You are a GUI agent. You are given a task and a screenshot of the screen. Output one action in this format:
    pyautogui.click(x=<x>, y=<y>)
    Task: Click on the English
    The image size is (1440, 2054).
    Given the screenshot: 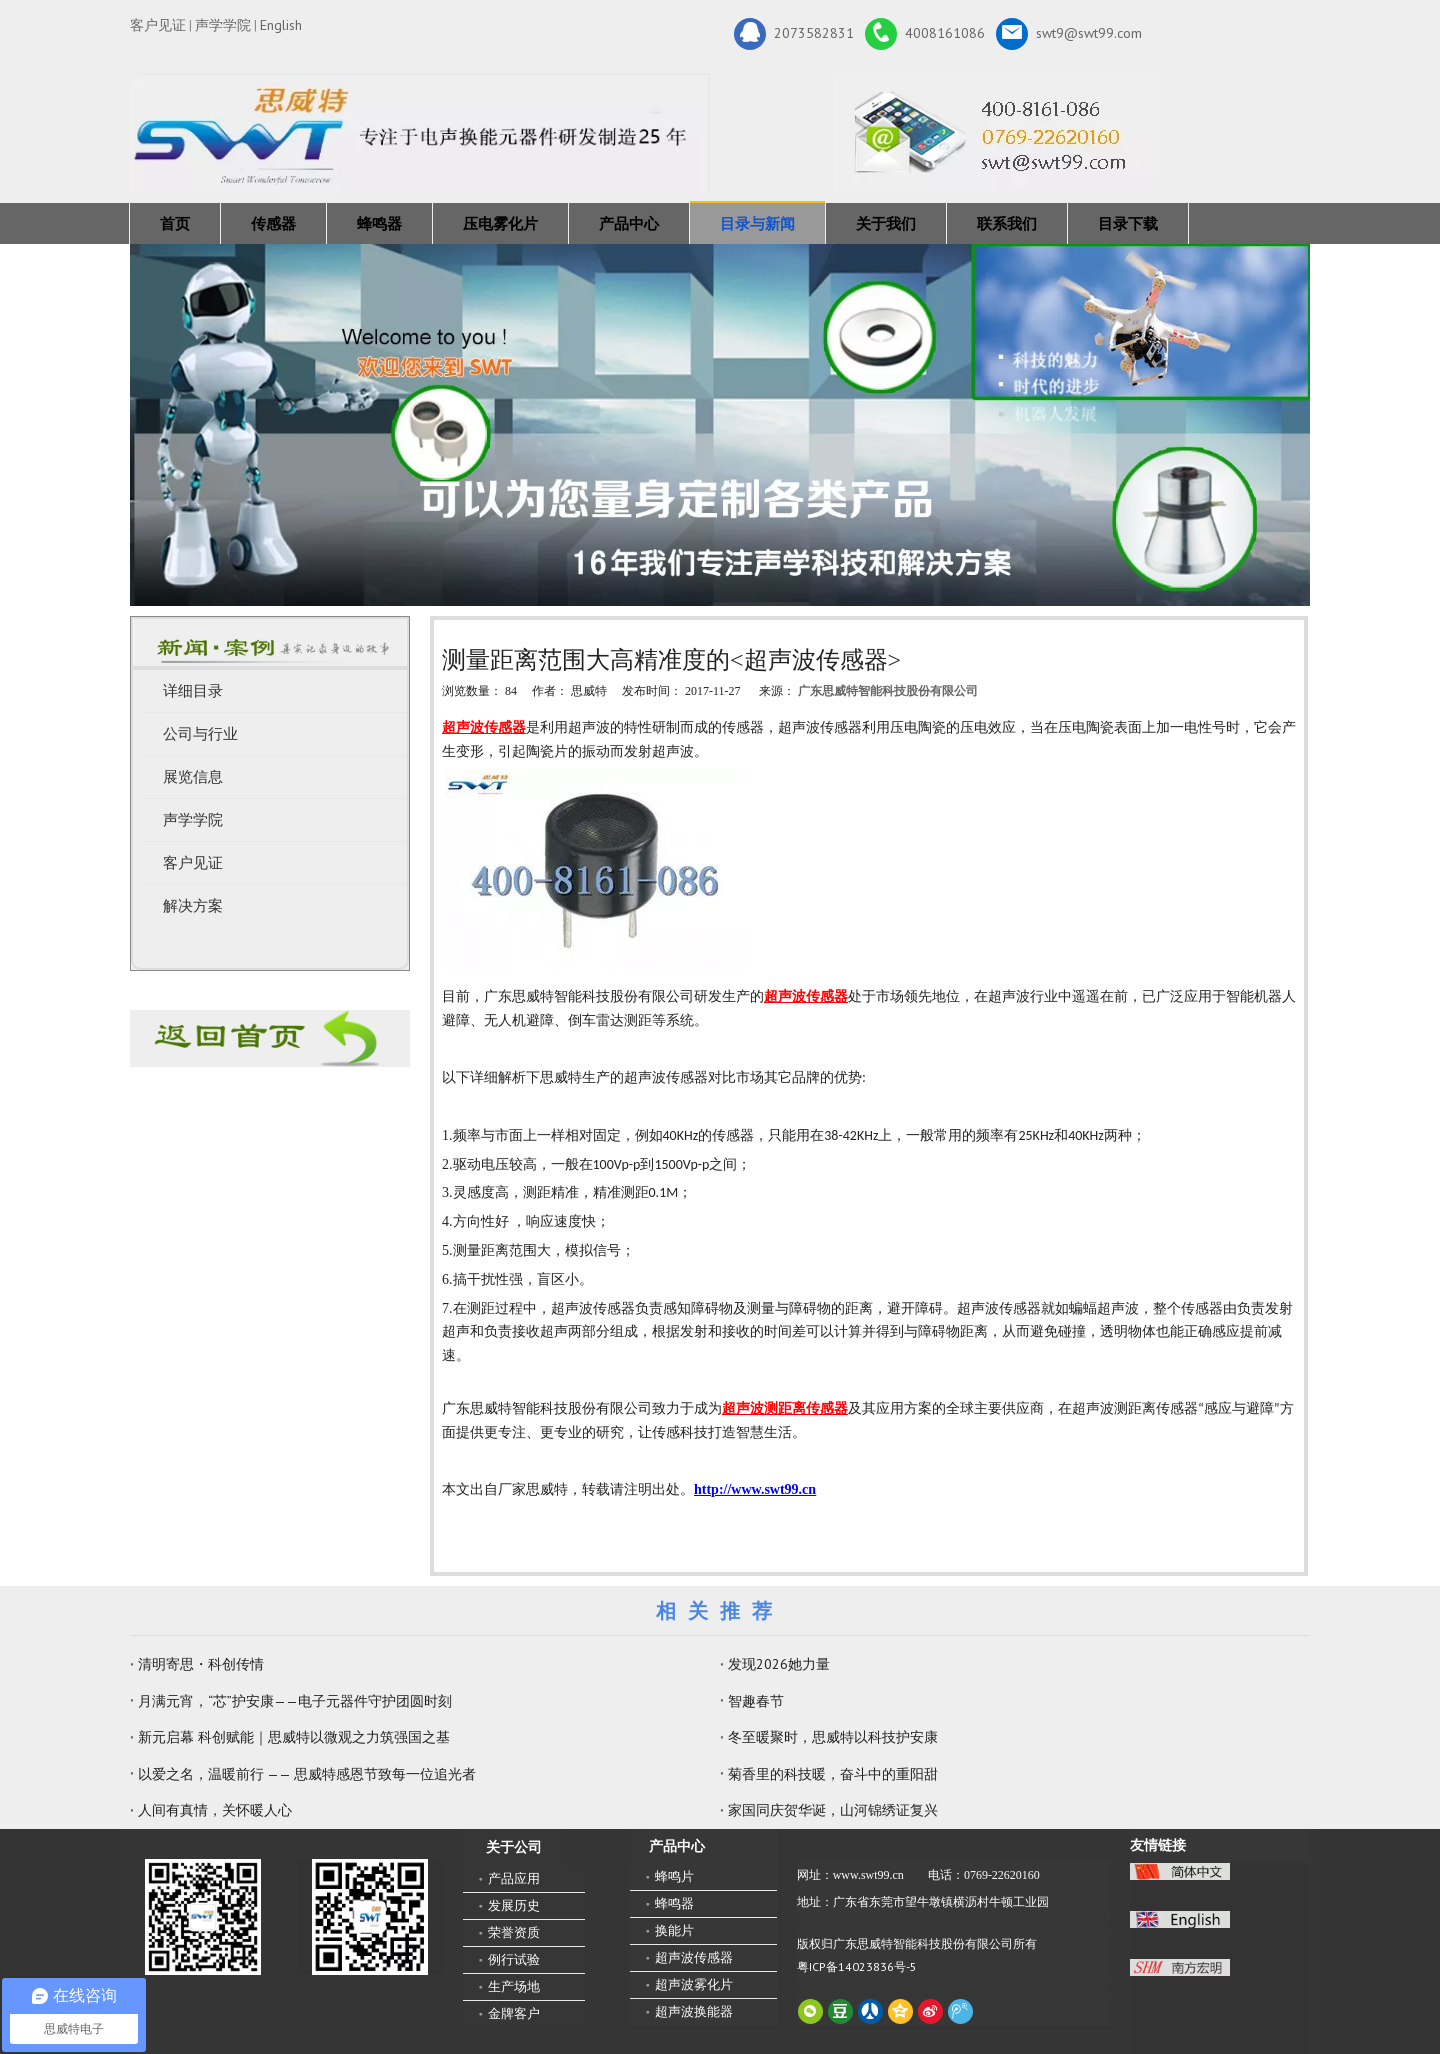 What is the action you would take?
    pyautogui.click(x=281, y=25)
    